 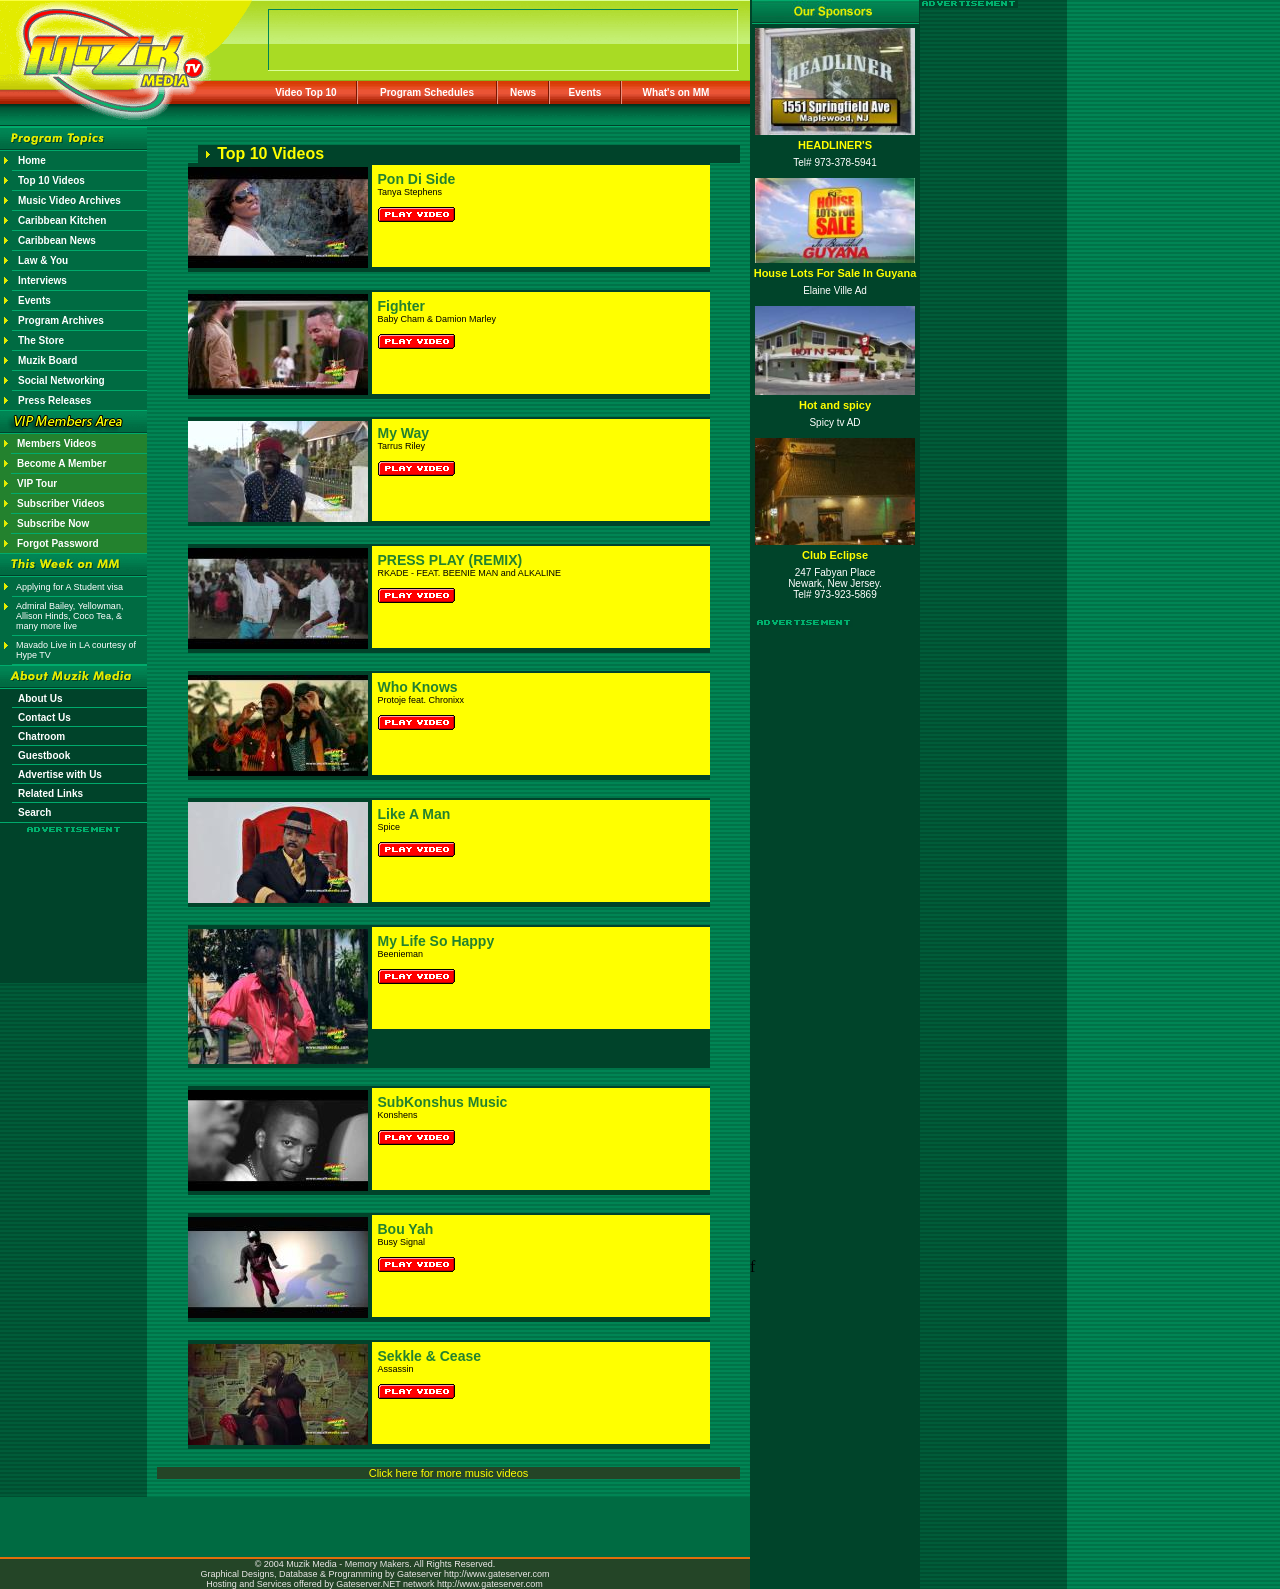 I want to click on Program Archives, so click(x=61, y=320).